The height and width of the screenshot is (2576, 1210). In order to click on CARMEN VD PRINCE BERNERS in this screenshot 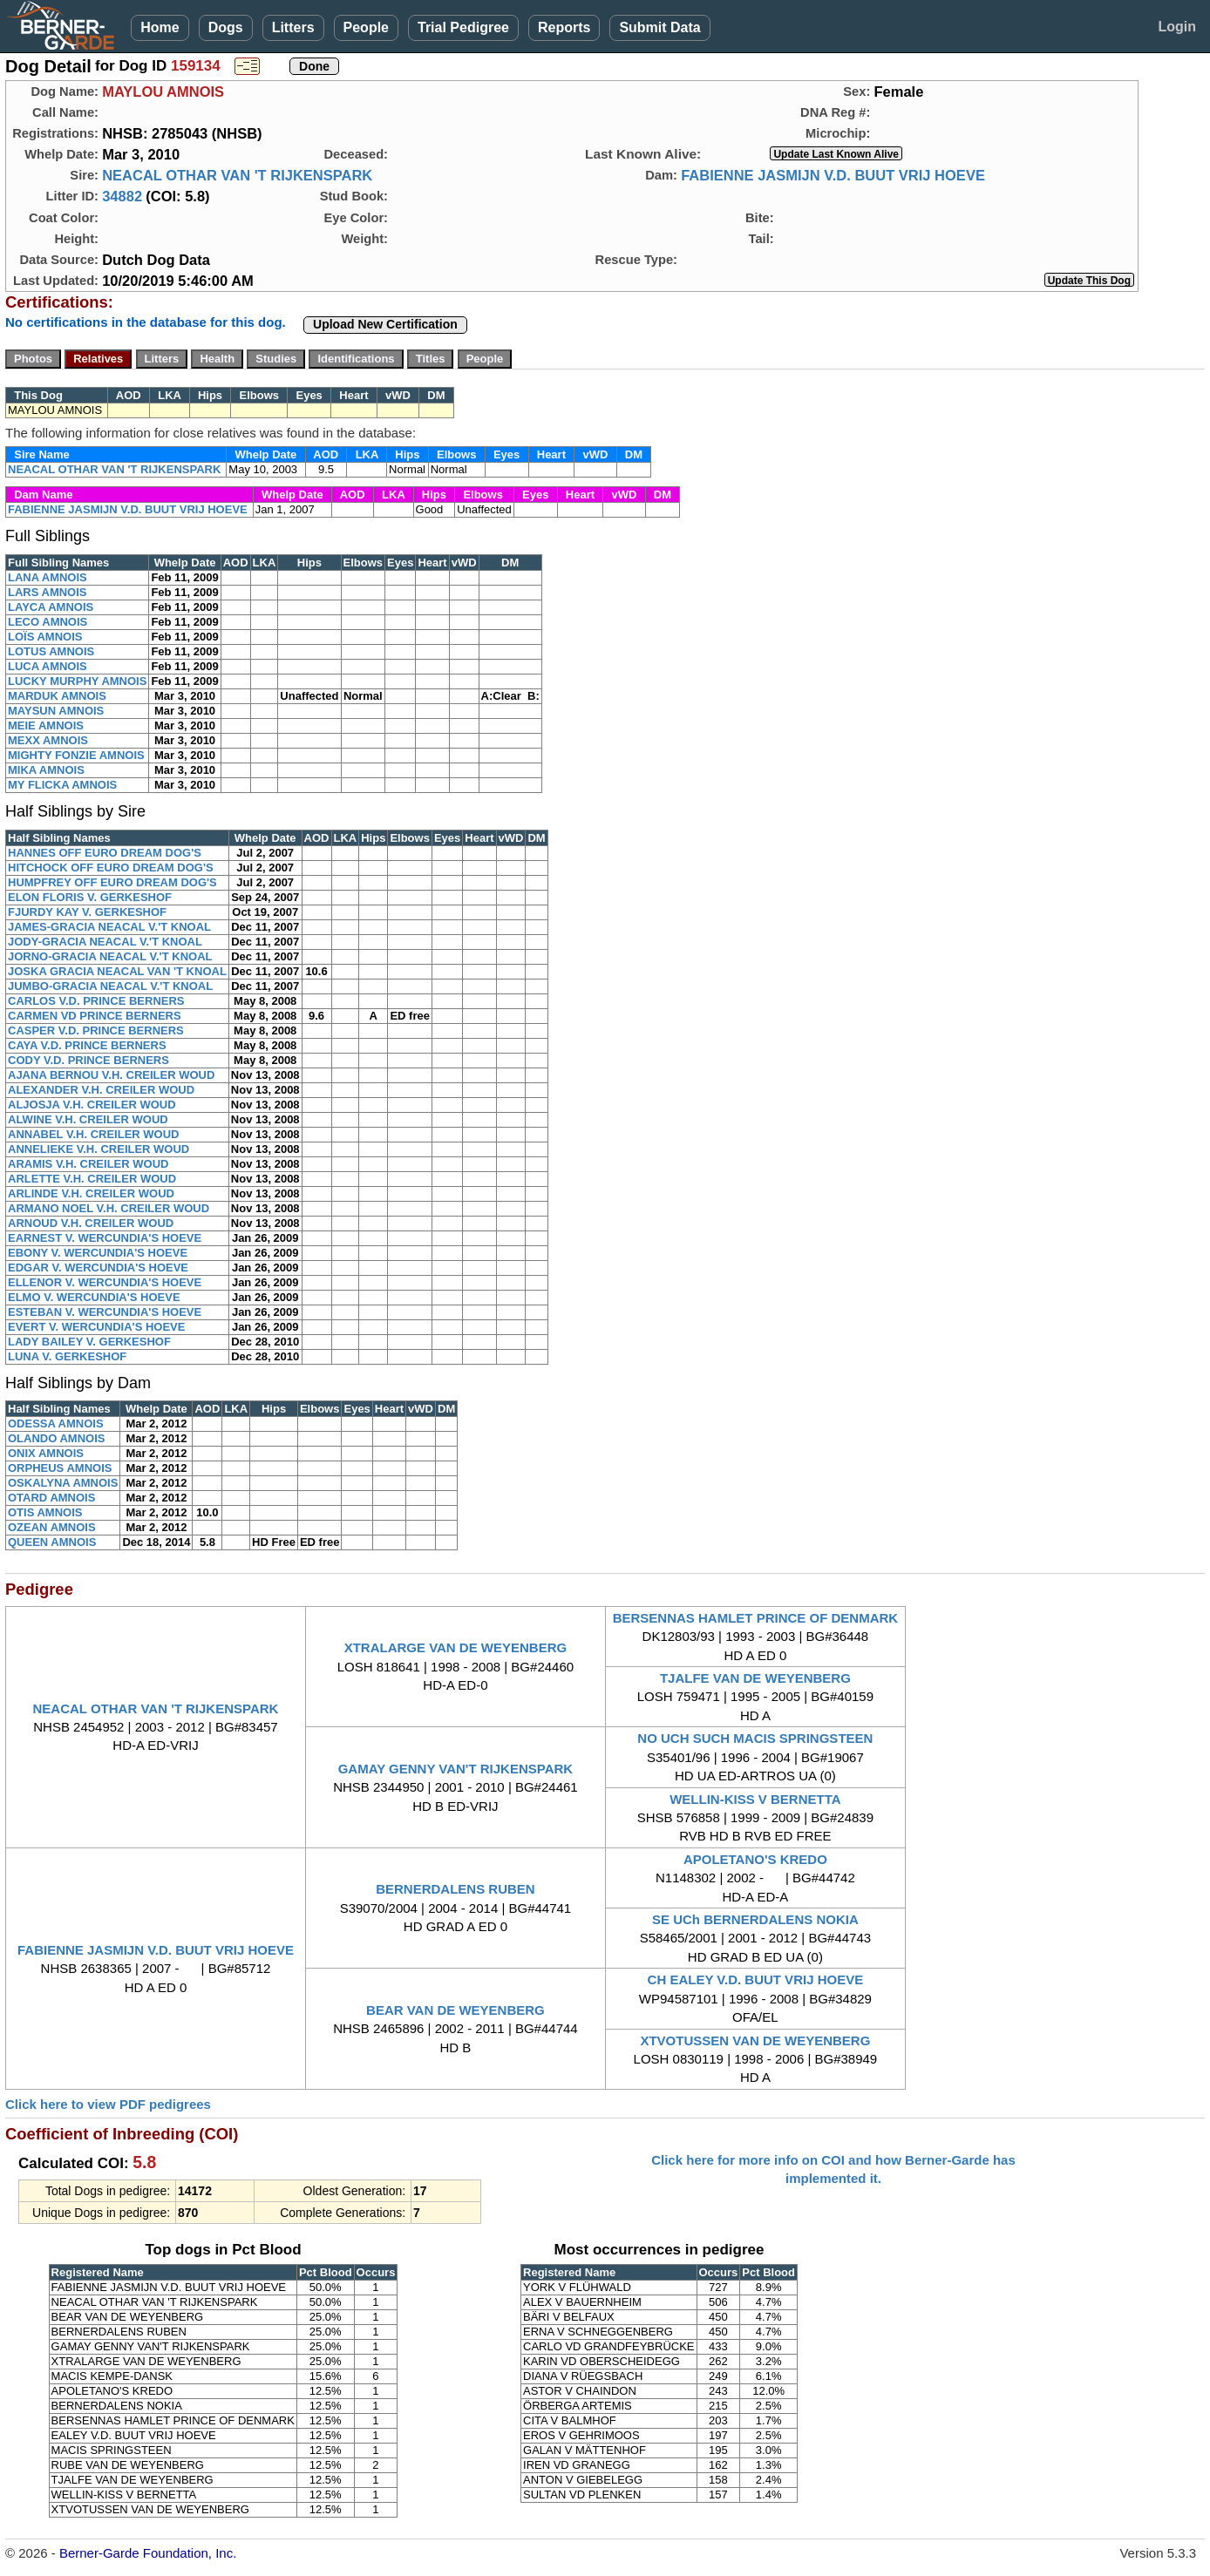, I will do `click(94, 1015)`.